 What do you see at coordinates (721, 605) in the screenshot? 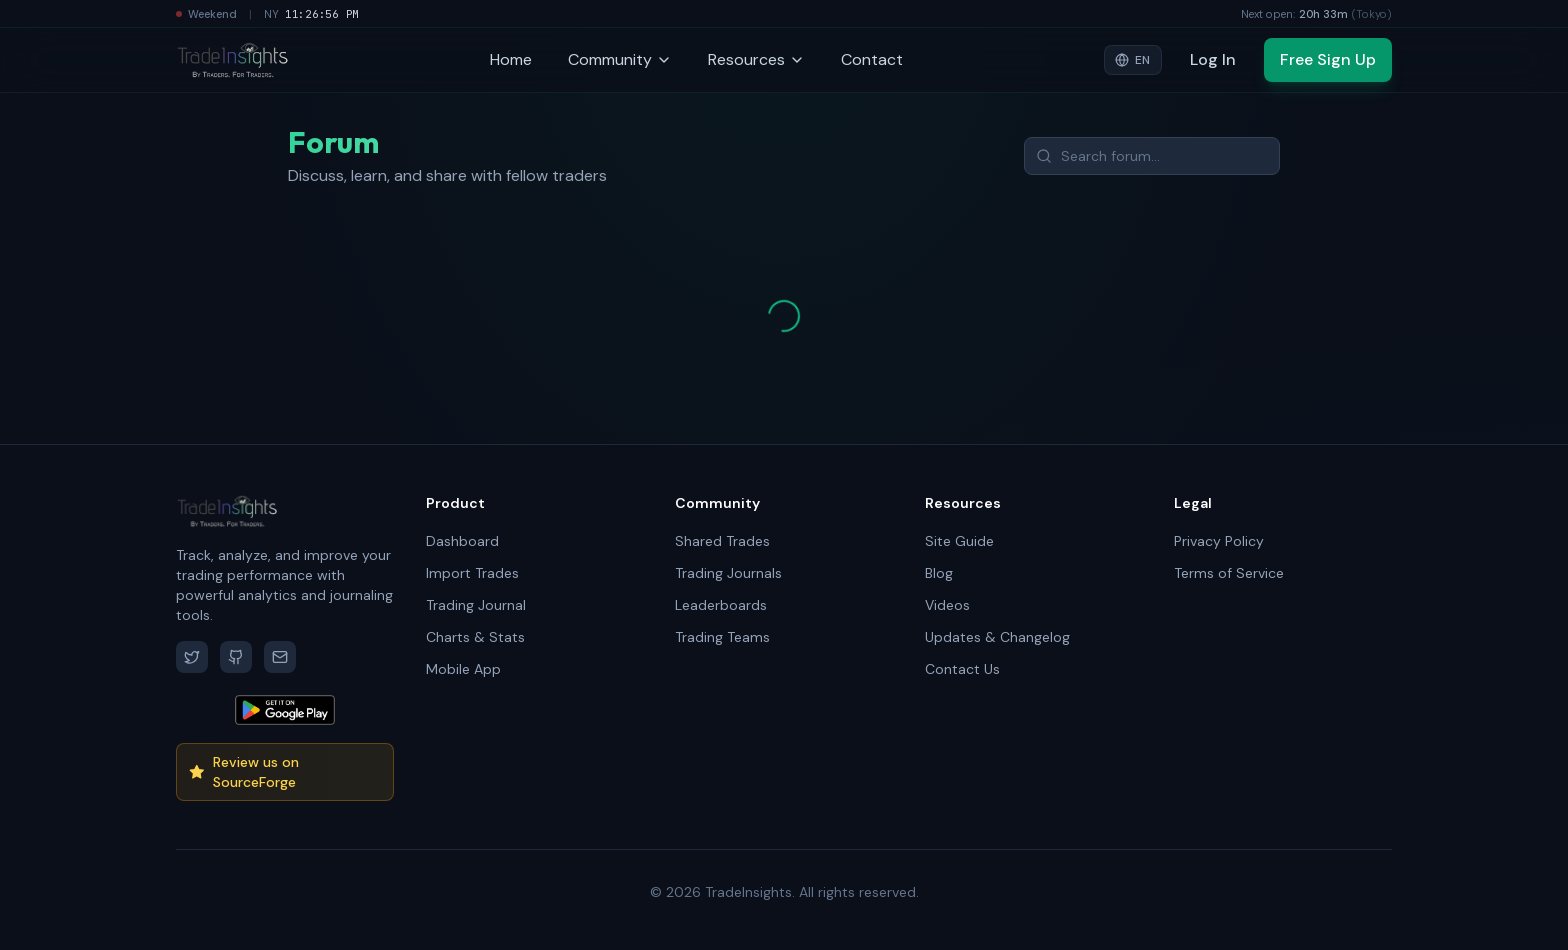
I see `Leaderboards` at bounding box center [721, 605].